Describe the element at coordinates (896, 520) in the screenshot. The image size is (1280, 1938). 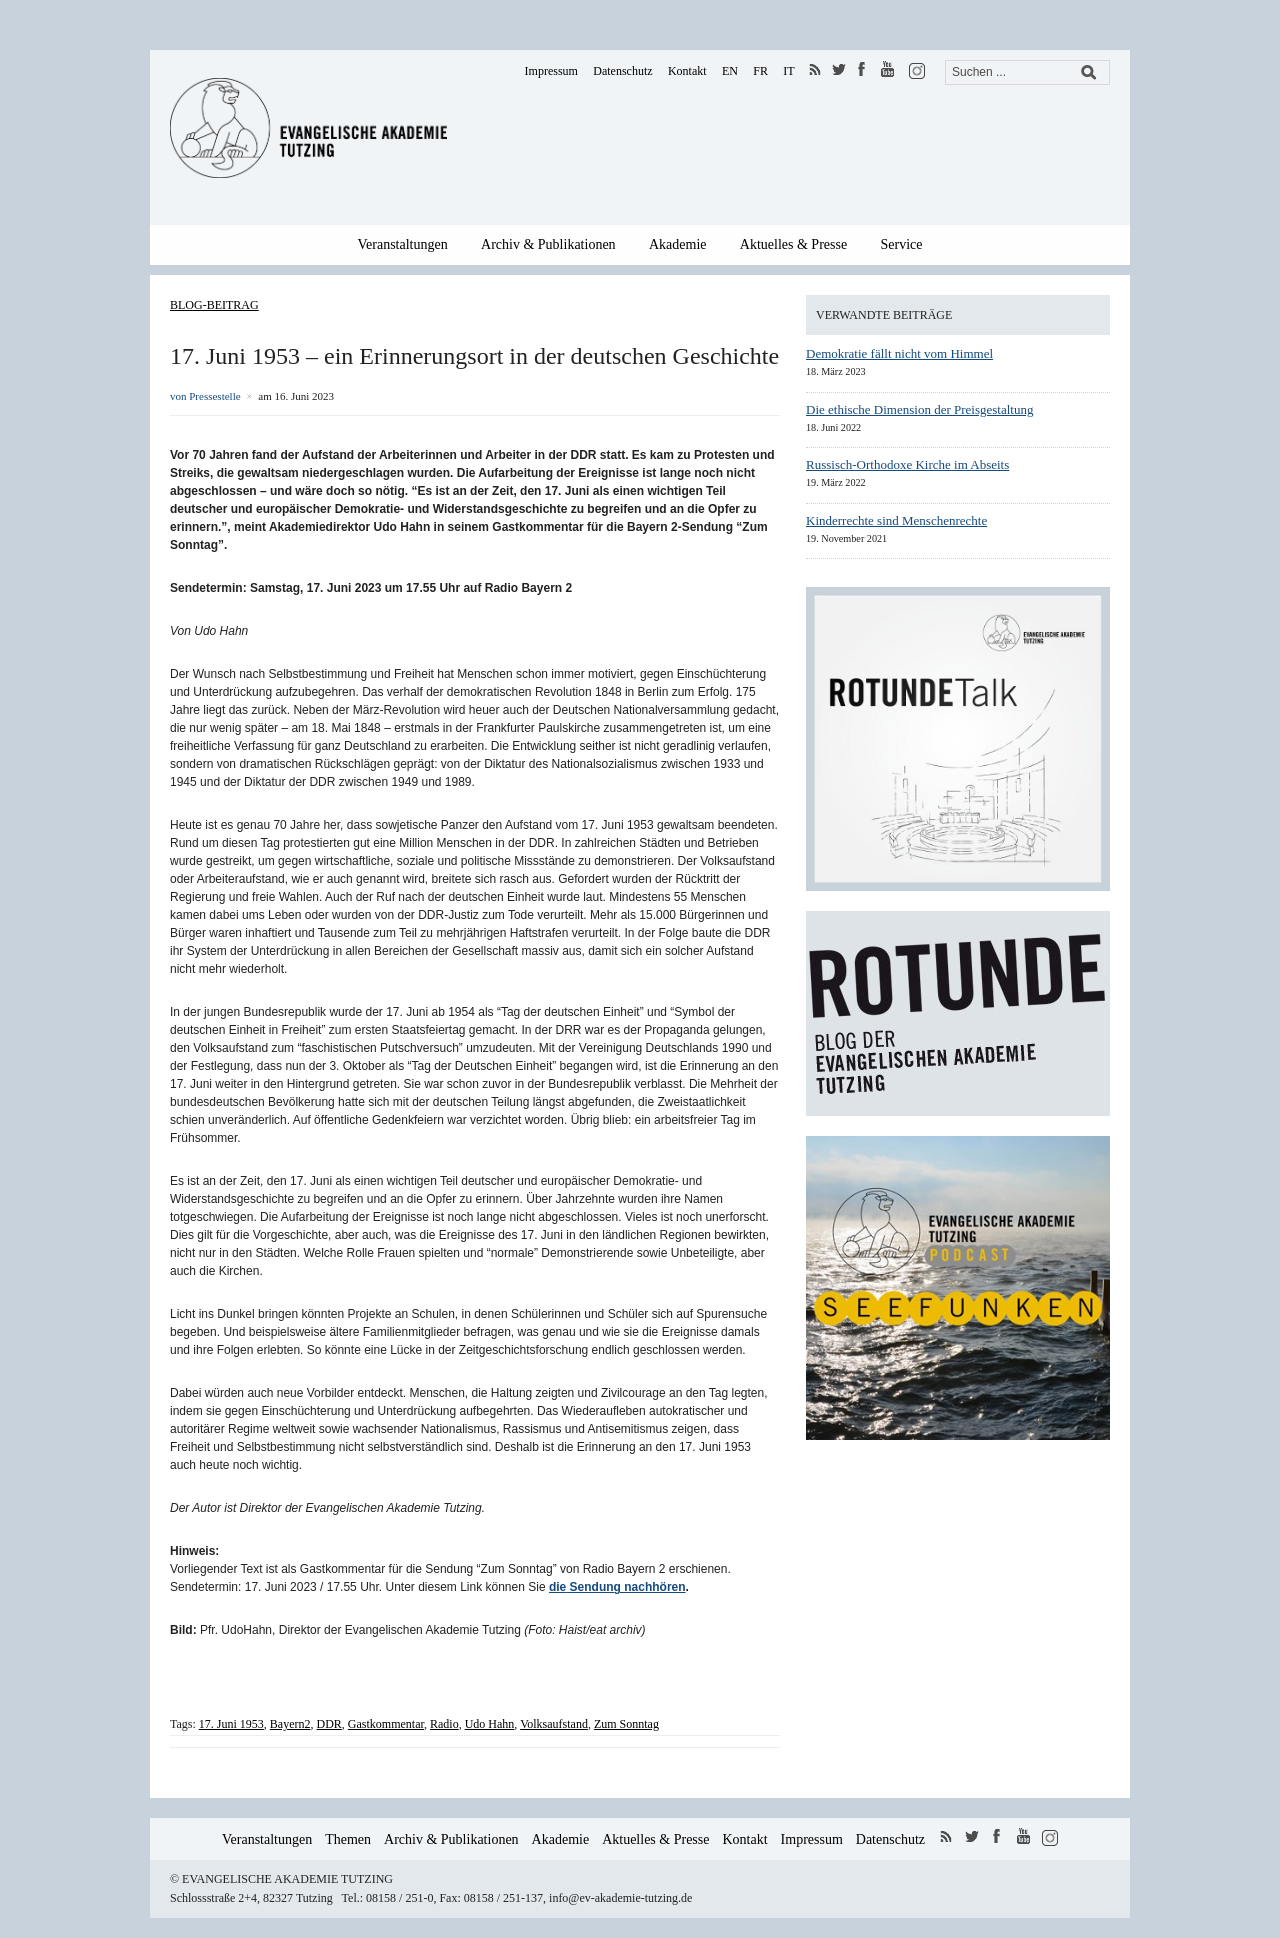
I see `Kinderrechte sind Menschenrechte` at that location.